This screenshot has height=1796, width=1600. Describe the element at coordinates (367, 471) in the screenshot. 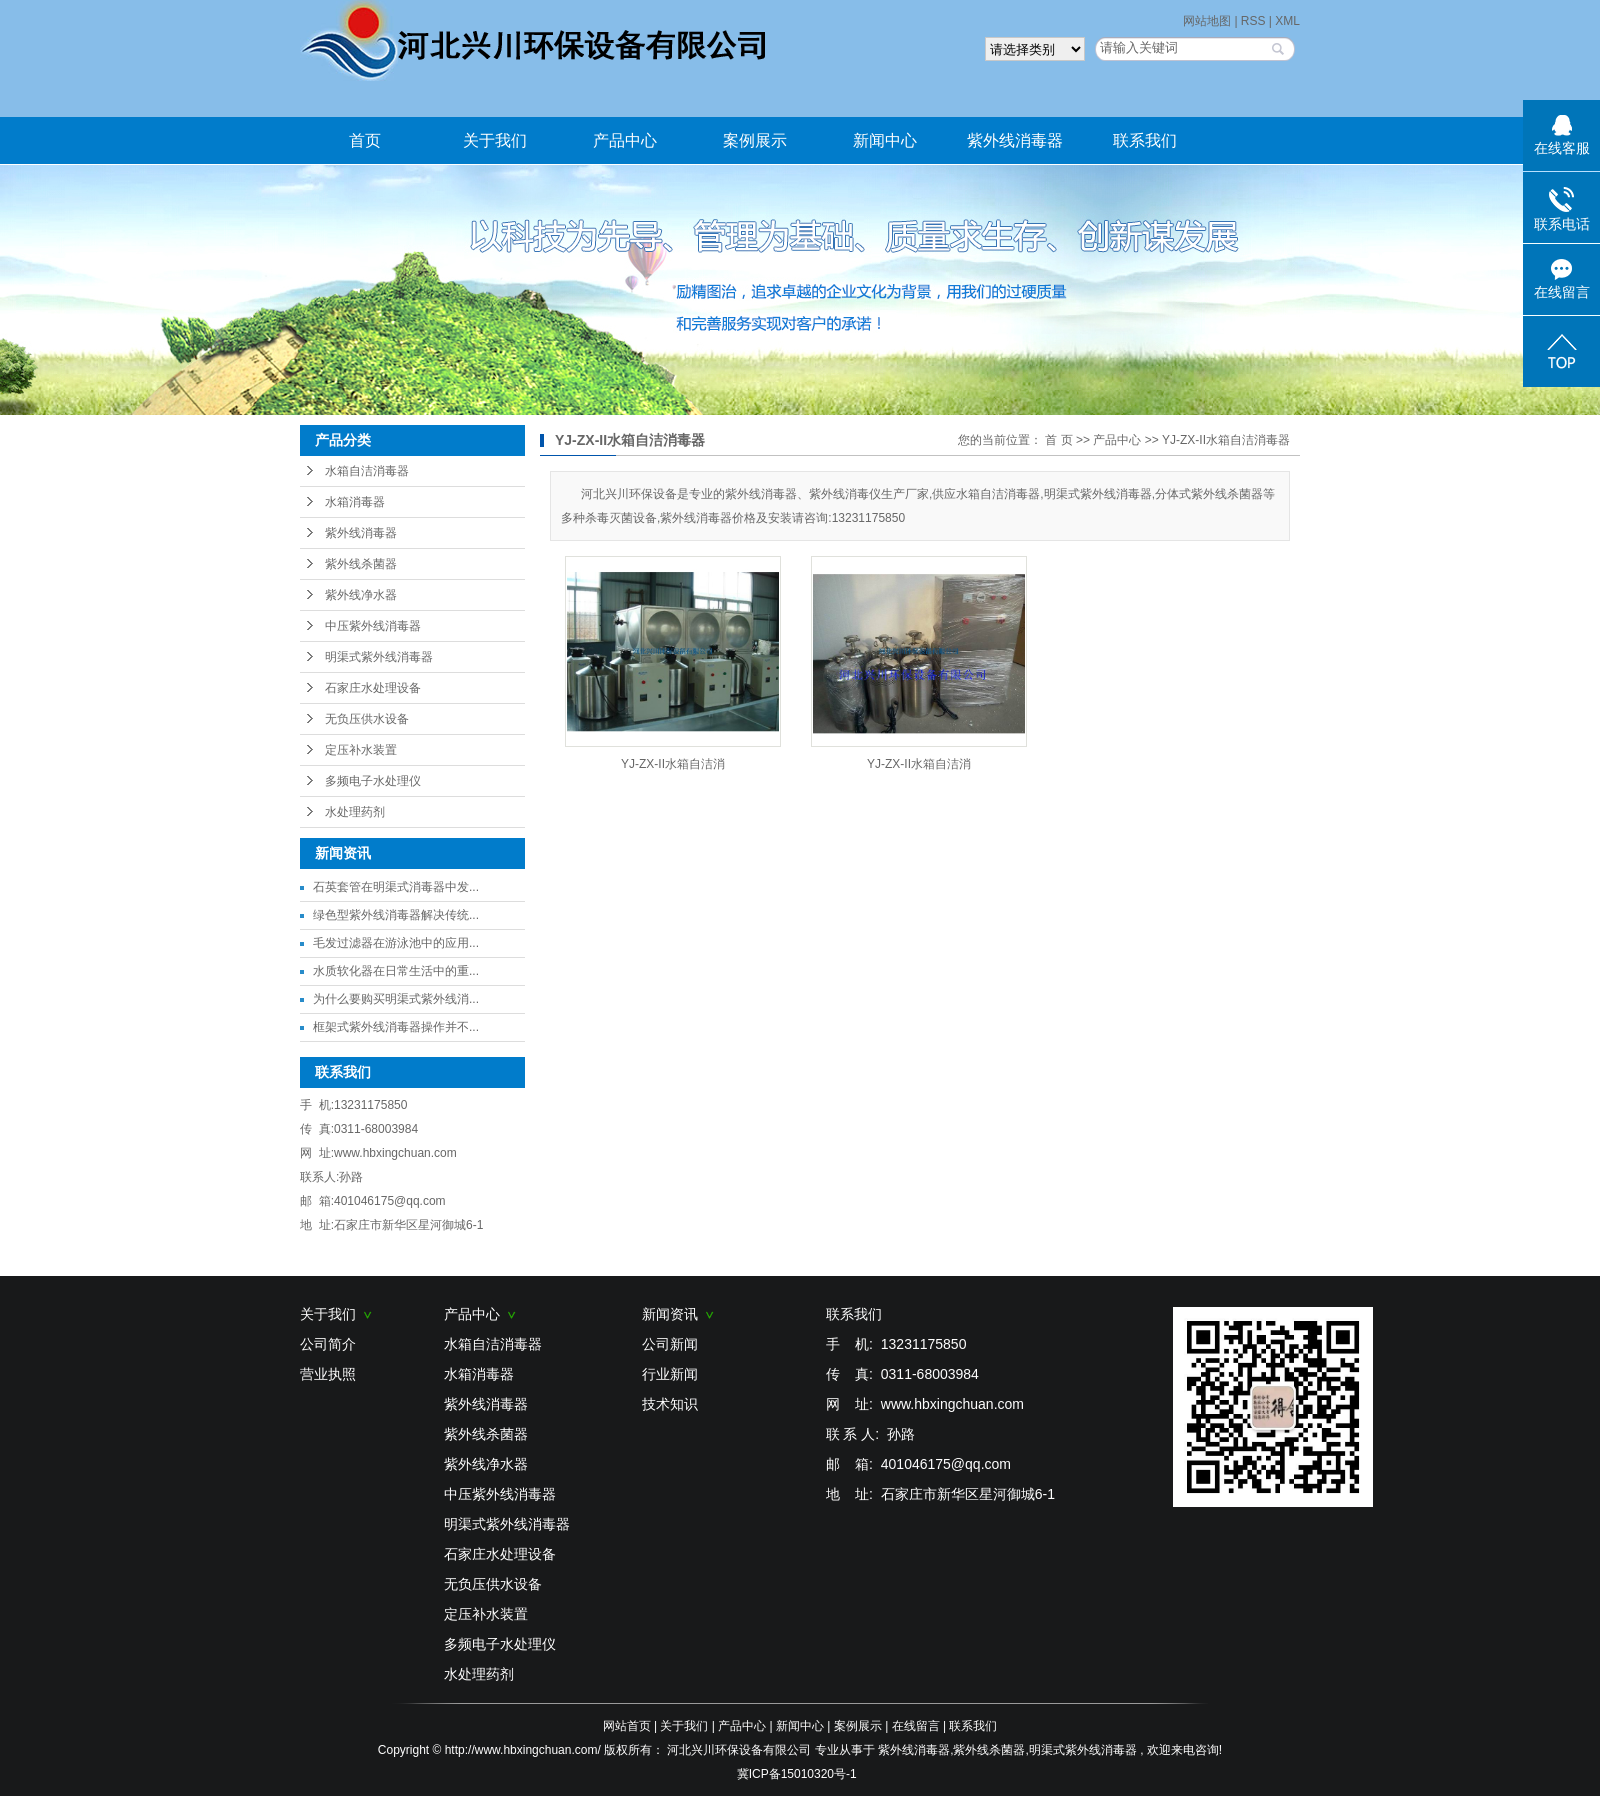

I see `水箱自洁消毒器` at that location.